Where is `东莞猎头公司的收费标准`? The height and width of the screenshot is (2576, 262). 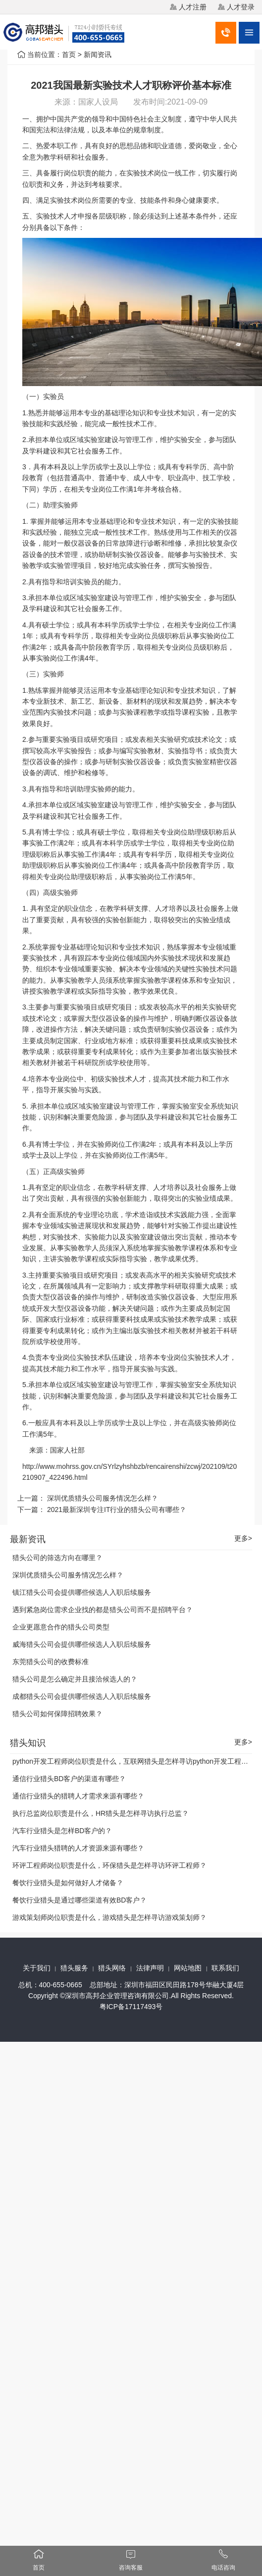
东莞猎头公司的收费标准 is located at coordinates (50, 1662).